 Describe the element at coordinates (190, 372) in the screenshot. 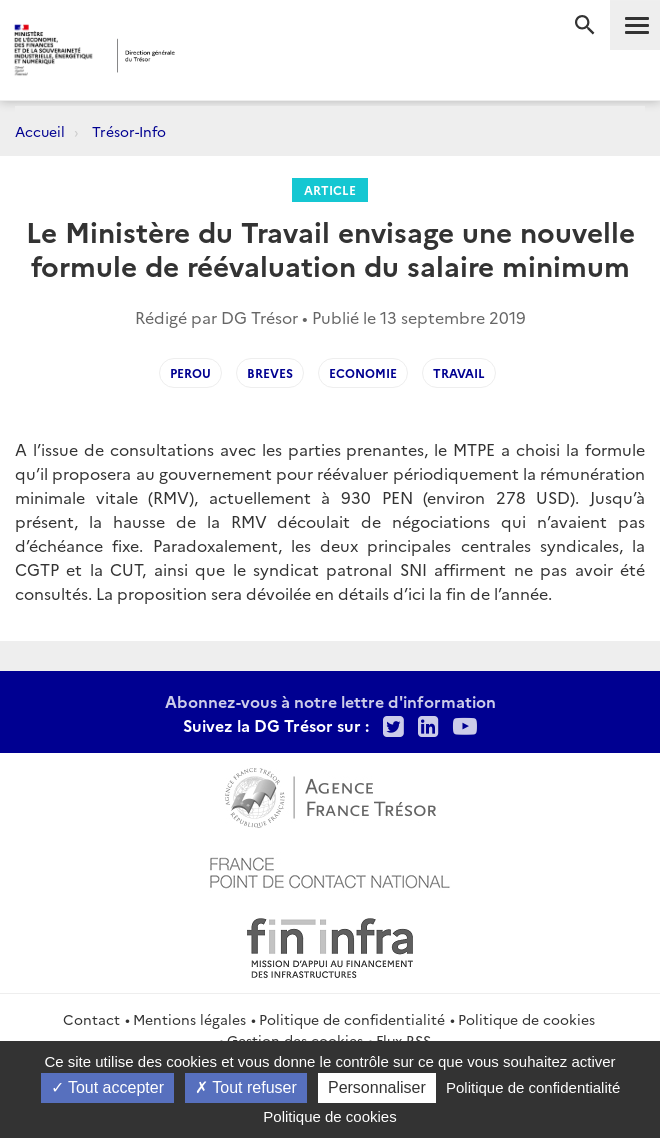

I see `Perou` at that location.